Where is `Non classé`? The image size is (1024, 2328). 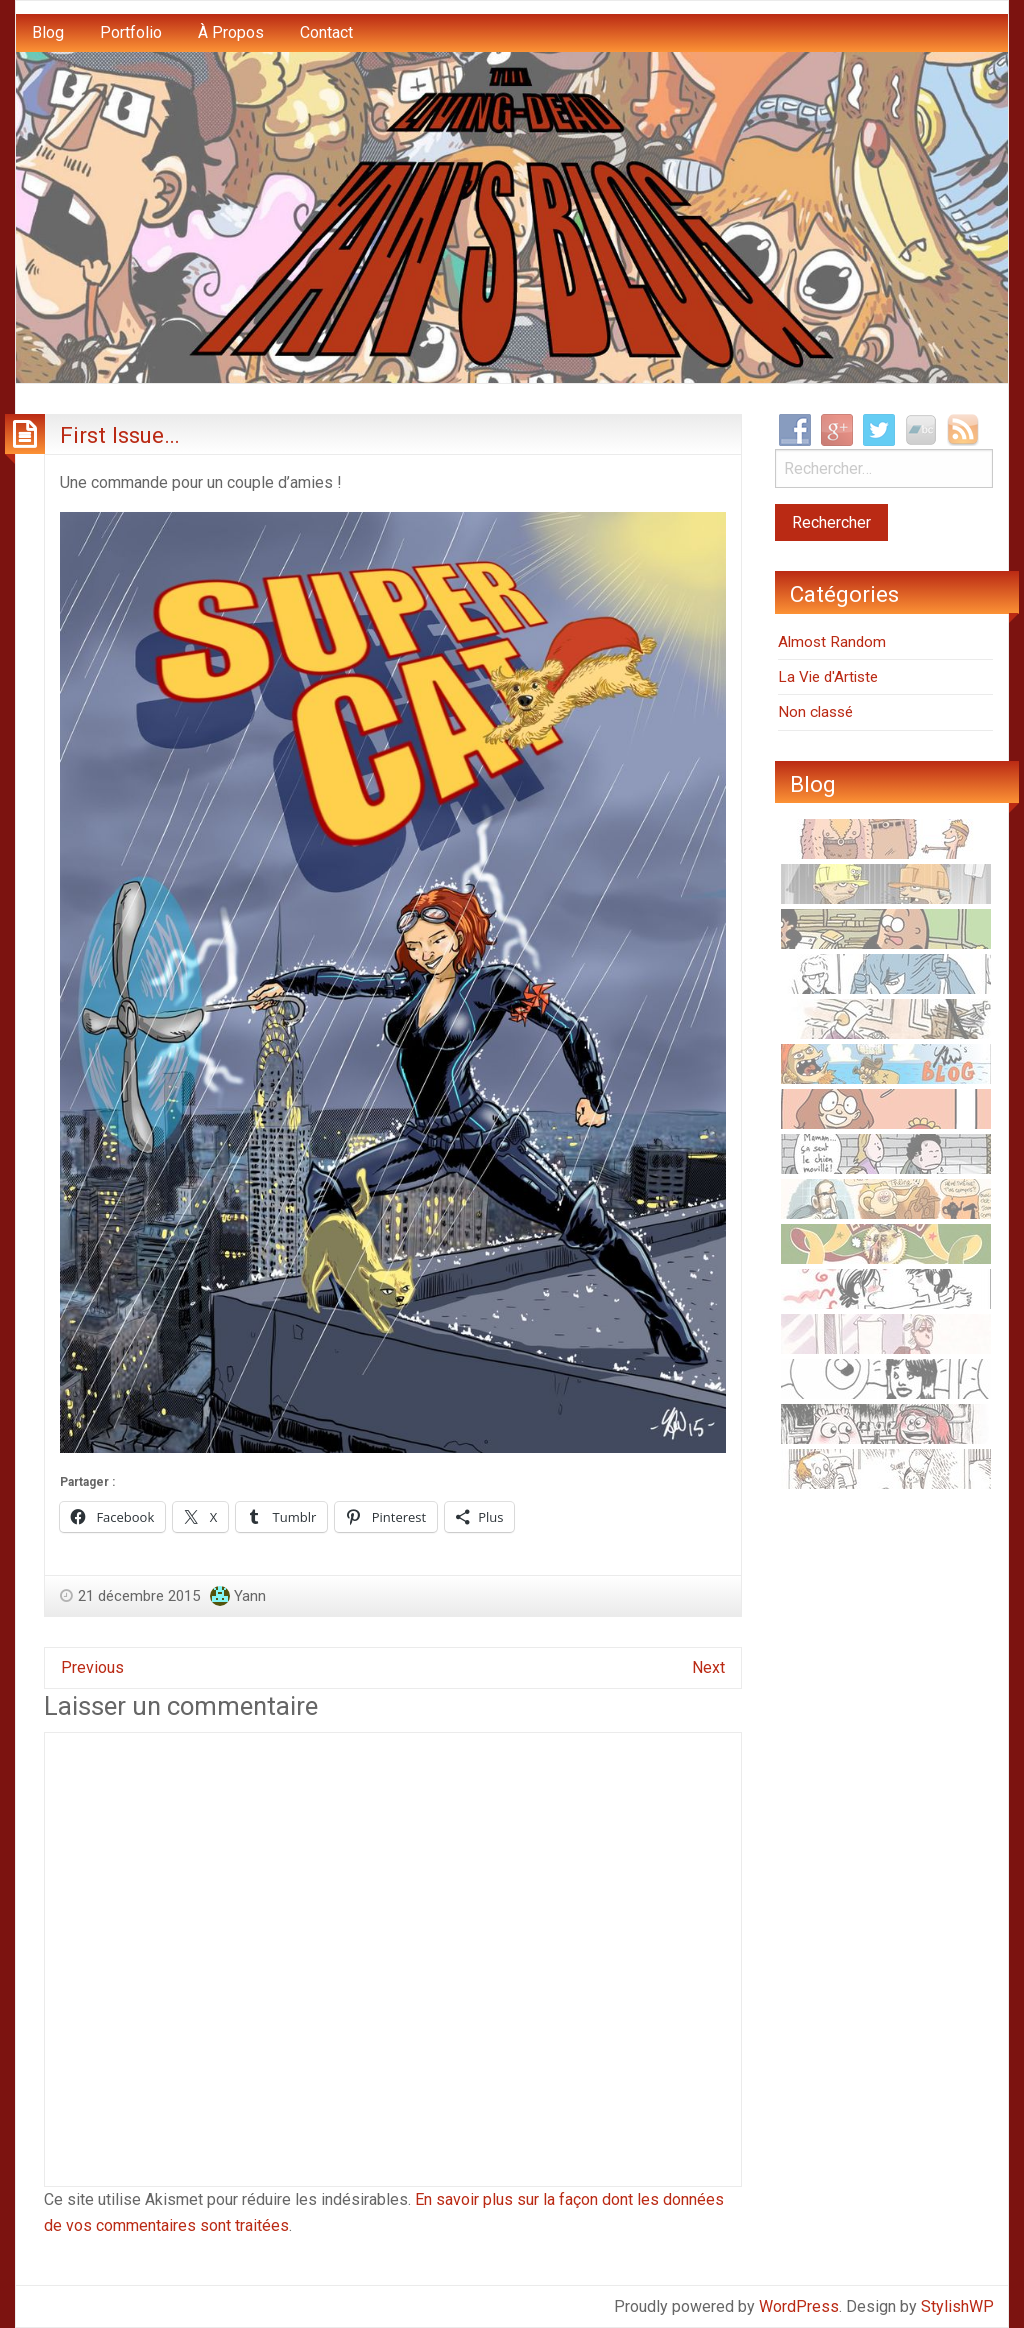
Non classé is located at coordinates (815, 712).